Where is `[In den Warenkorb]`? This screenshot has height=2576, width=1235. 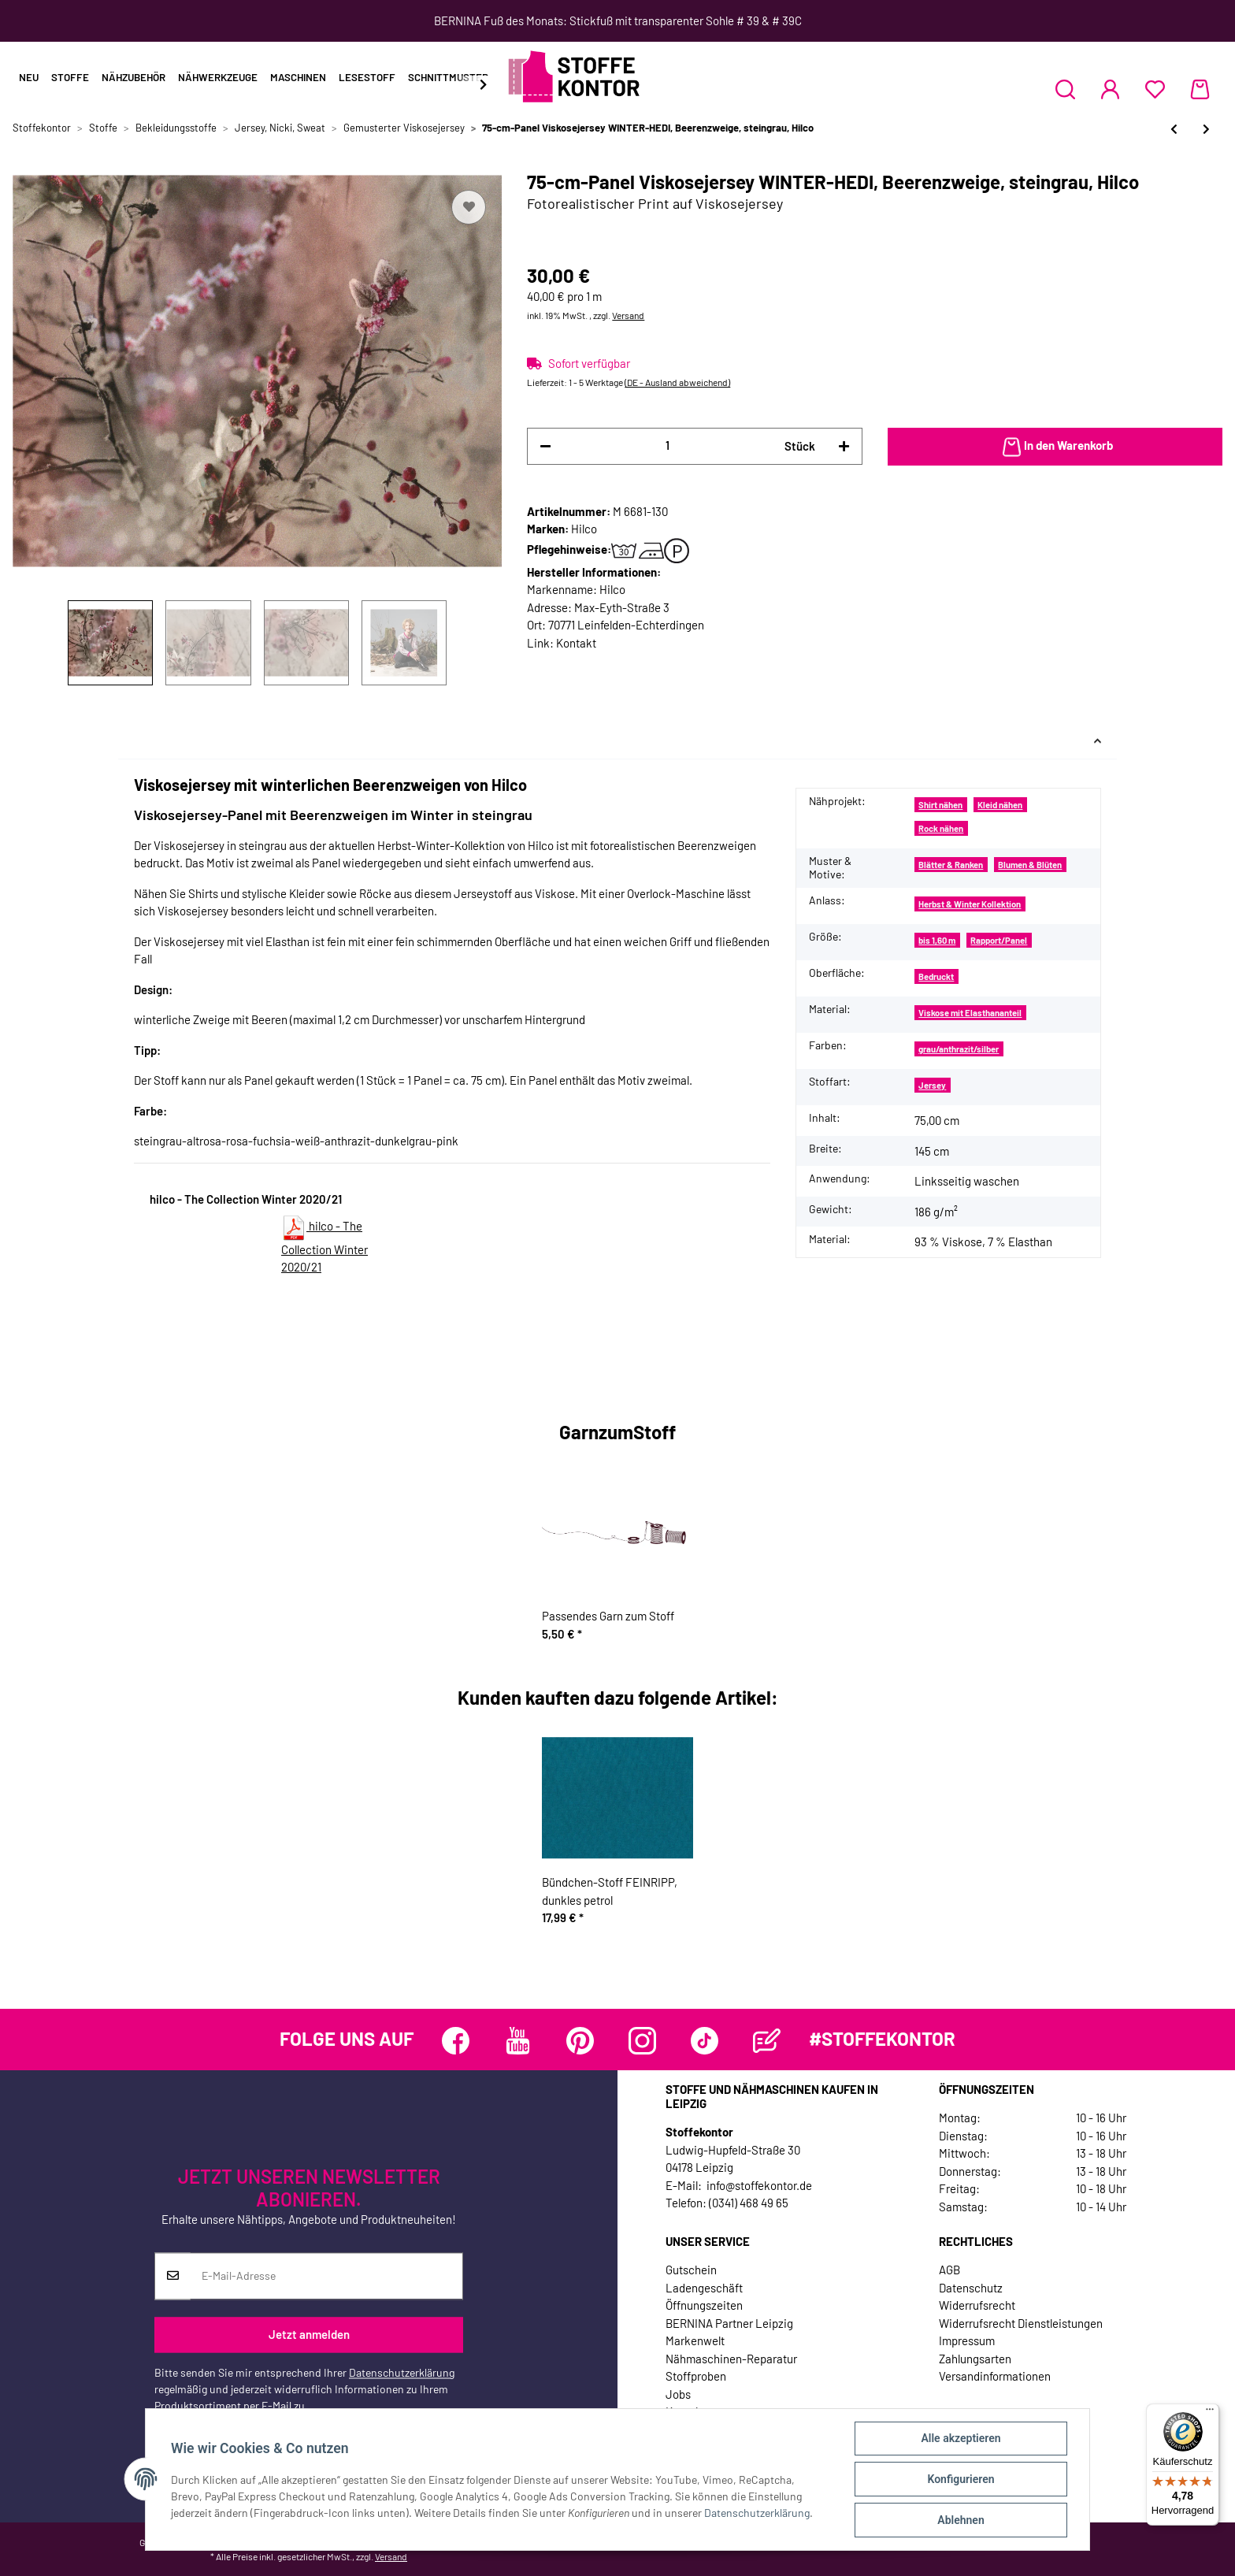 [In den Warenkorb] is located at coordinates (1055, 447).